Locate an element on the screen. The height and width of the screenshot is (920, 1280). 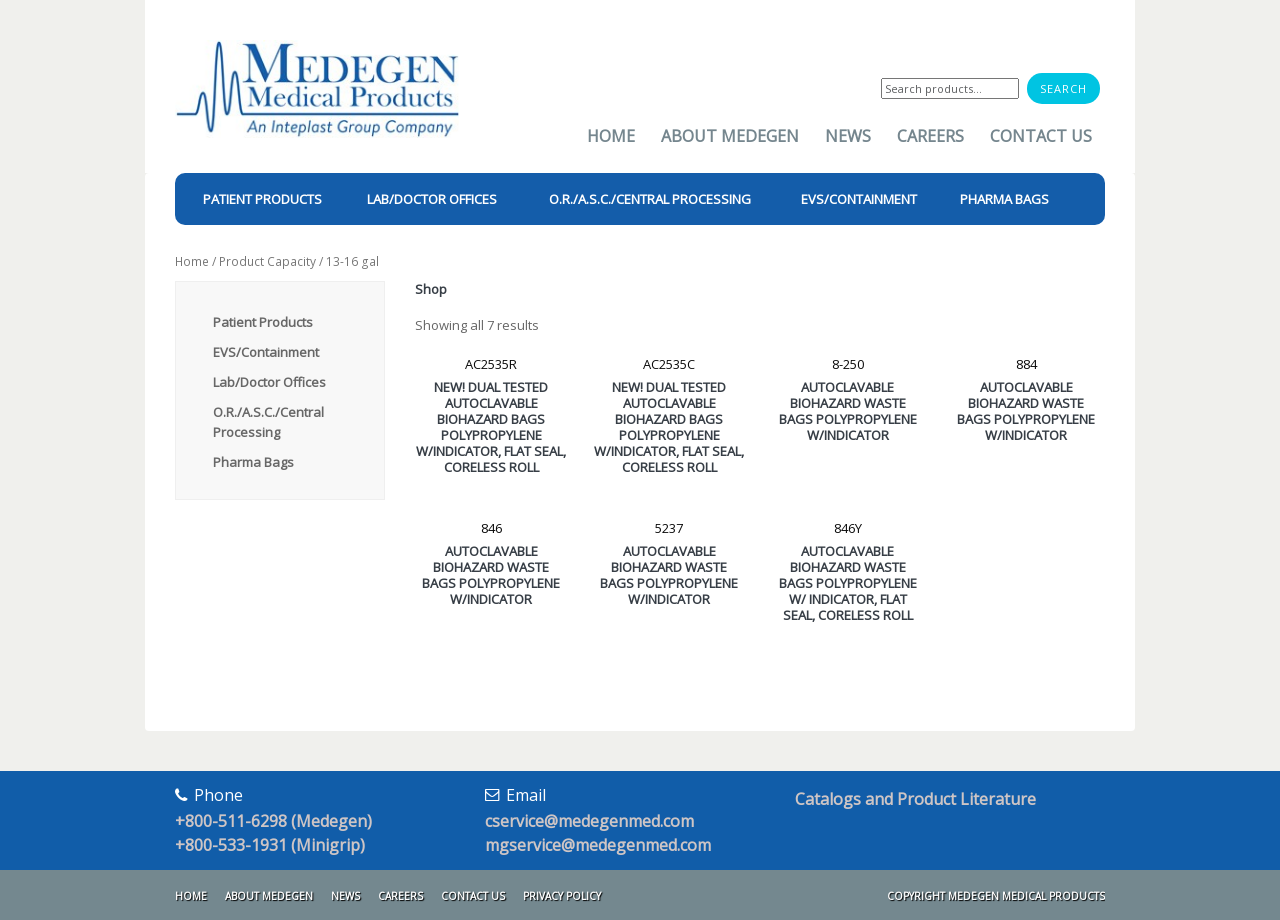
cservice@medegenmed.com is located at coordinates (589, 821).